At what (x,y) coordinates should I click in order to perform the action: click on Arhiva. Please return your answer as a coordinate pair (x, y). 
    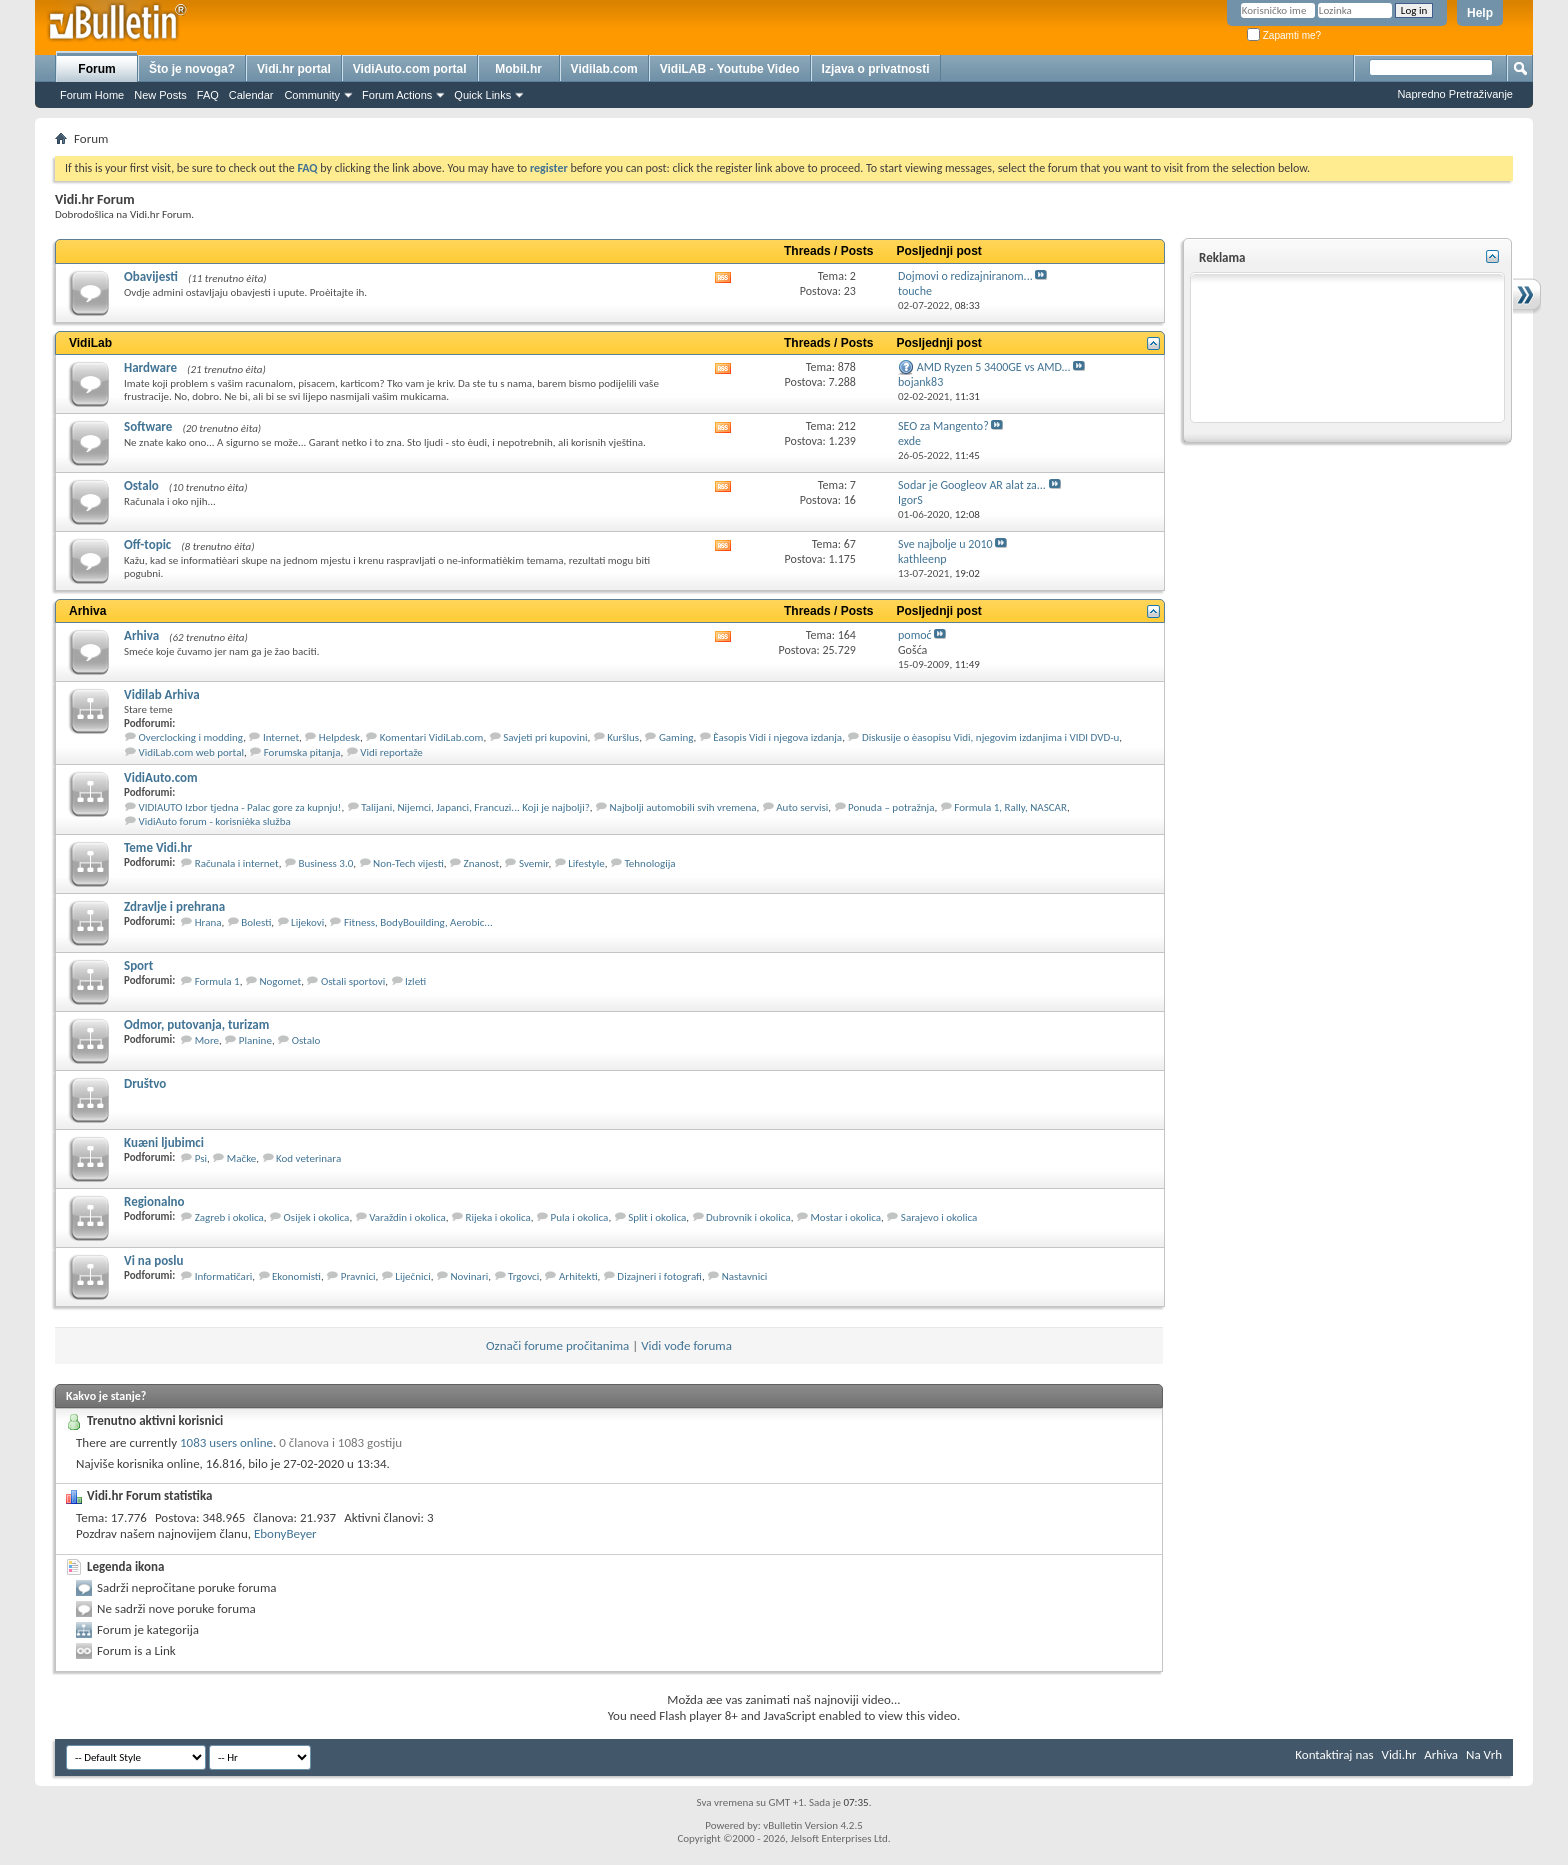
    Looking at the image, I should click on (87, 611).